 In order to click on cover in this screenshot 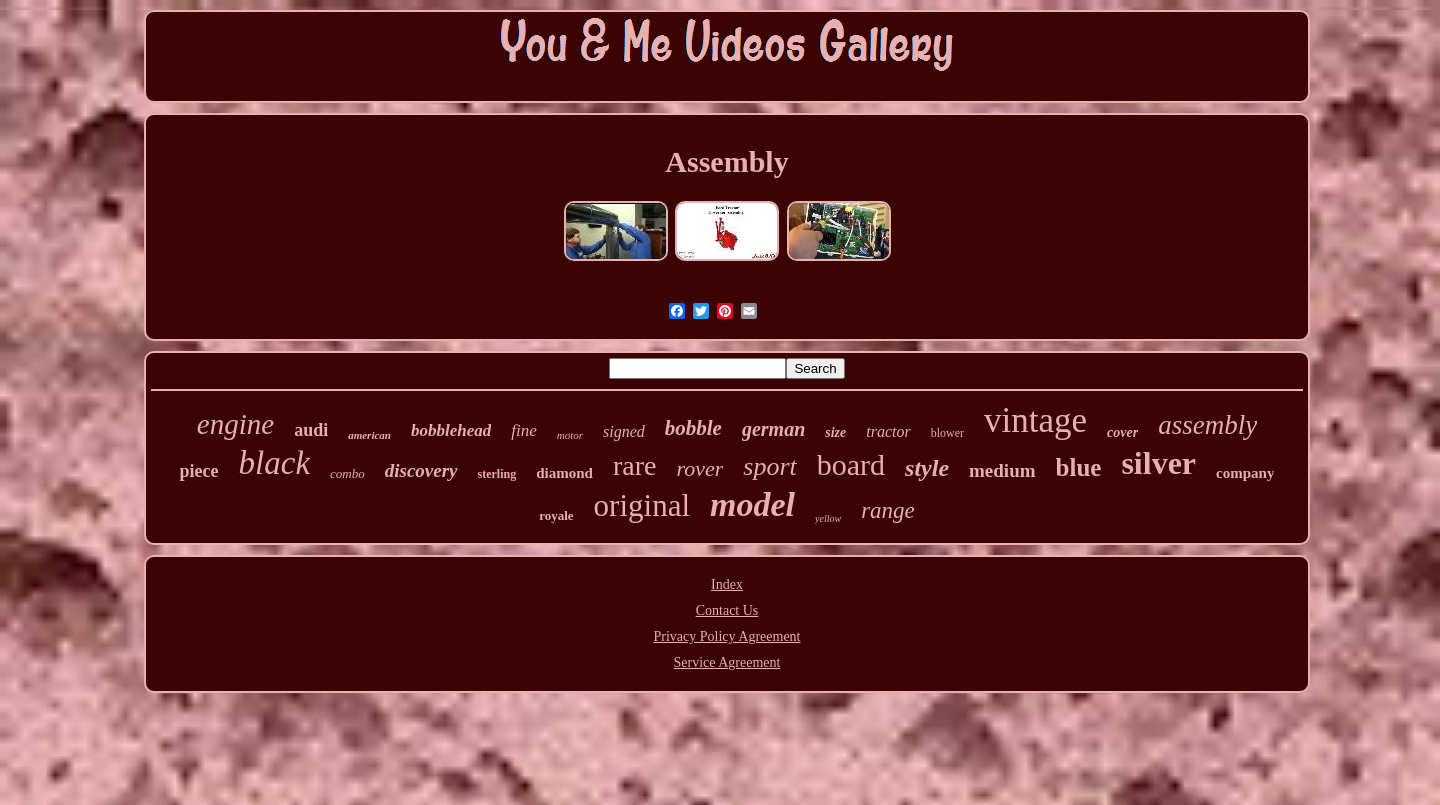, I will do `click(1122, 432)`.